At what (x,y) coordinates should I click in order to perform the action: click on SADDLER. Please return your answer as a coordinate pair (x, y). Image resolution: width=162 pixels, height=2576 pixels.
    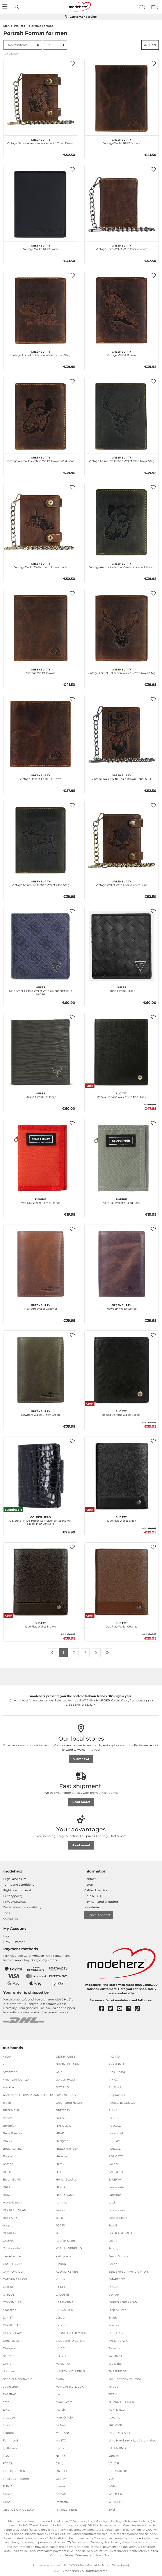
    Looking at the image, I should click on (116, 2171).